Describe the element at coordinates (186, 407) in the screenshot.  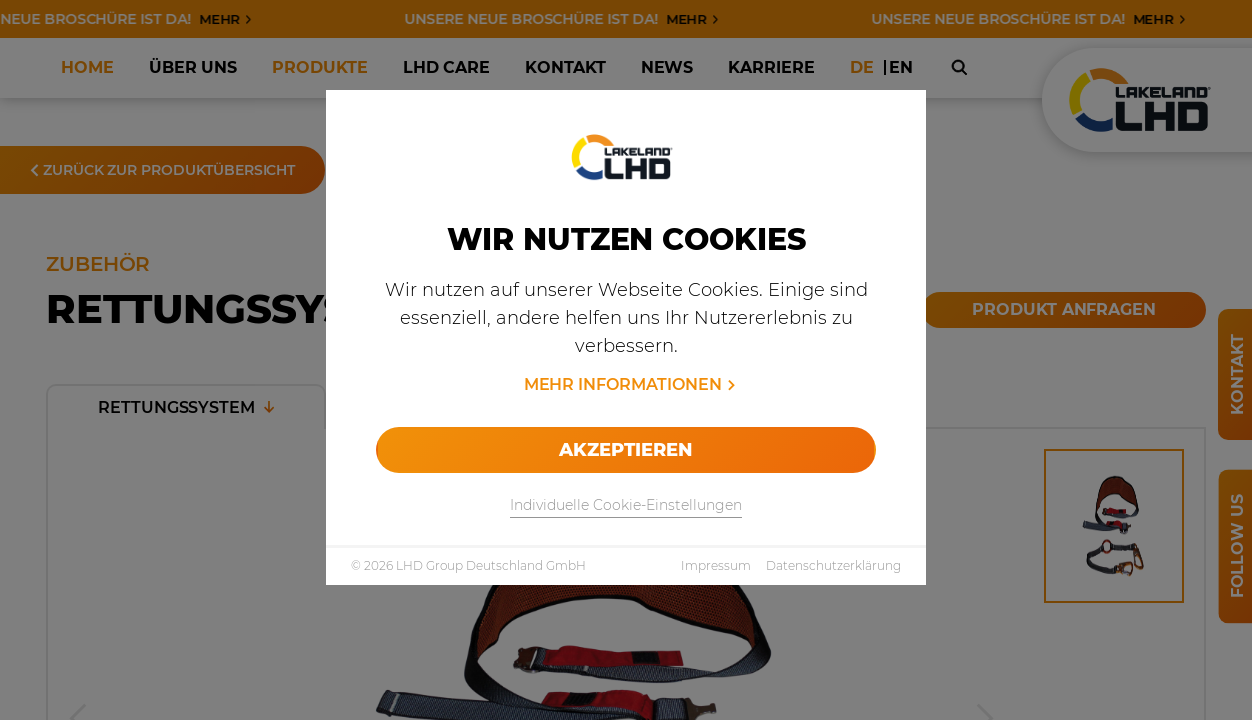
I see `Rettungssystem` at that location.